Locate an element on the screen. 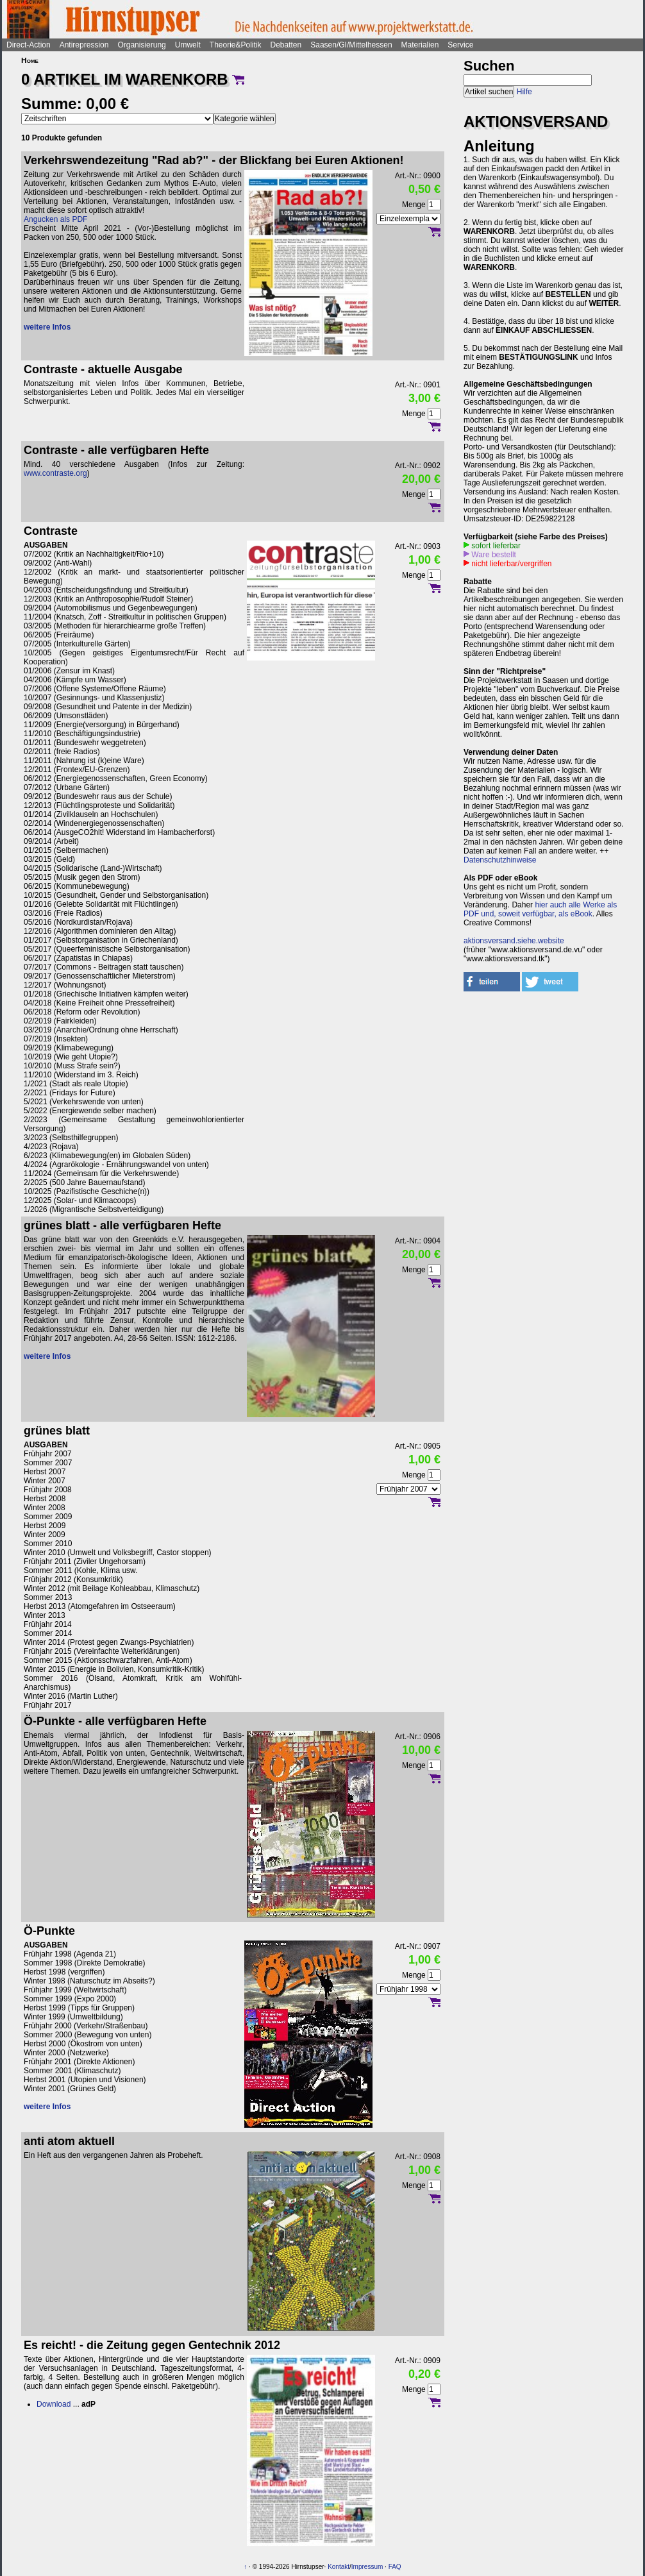 The height and width of the screenshot is (2576, 645). Materialien is located at coordinates (420, 44).